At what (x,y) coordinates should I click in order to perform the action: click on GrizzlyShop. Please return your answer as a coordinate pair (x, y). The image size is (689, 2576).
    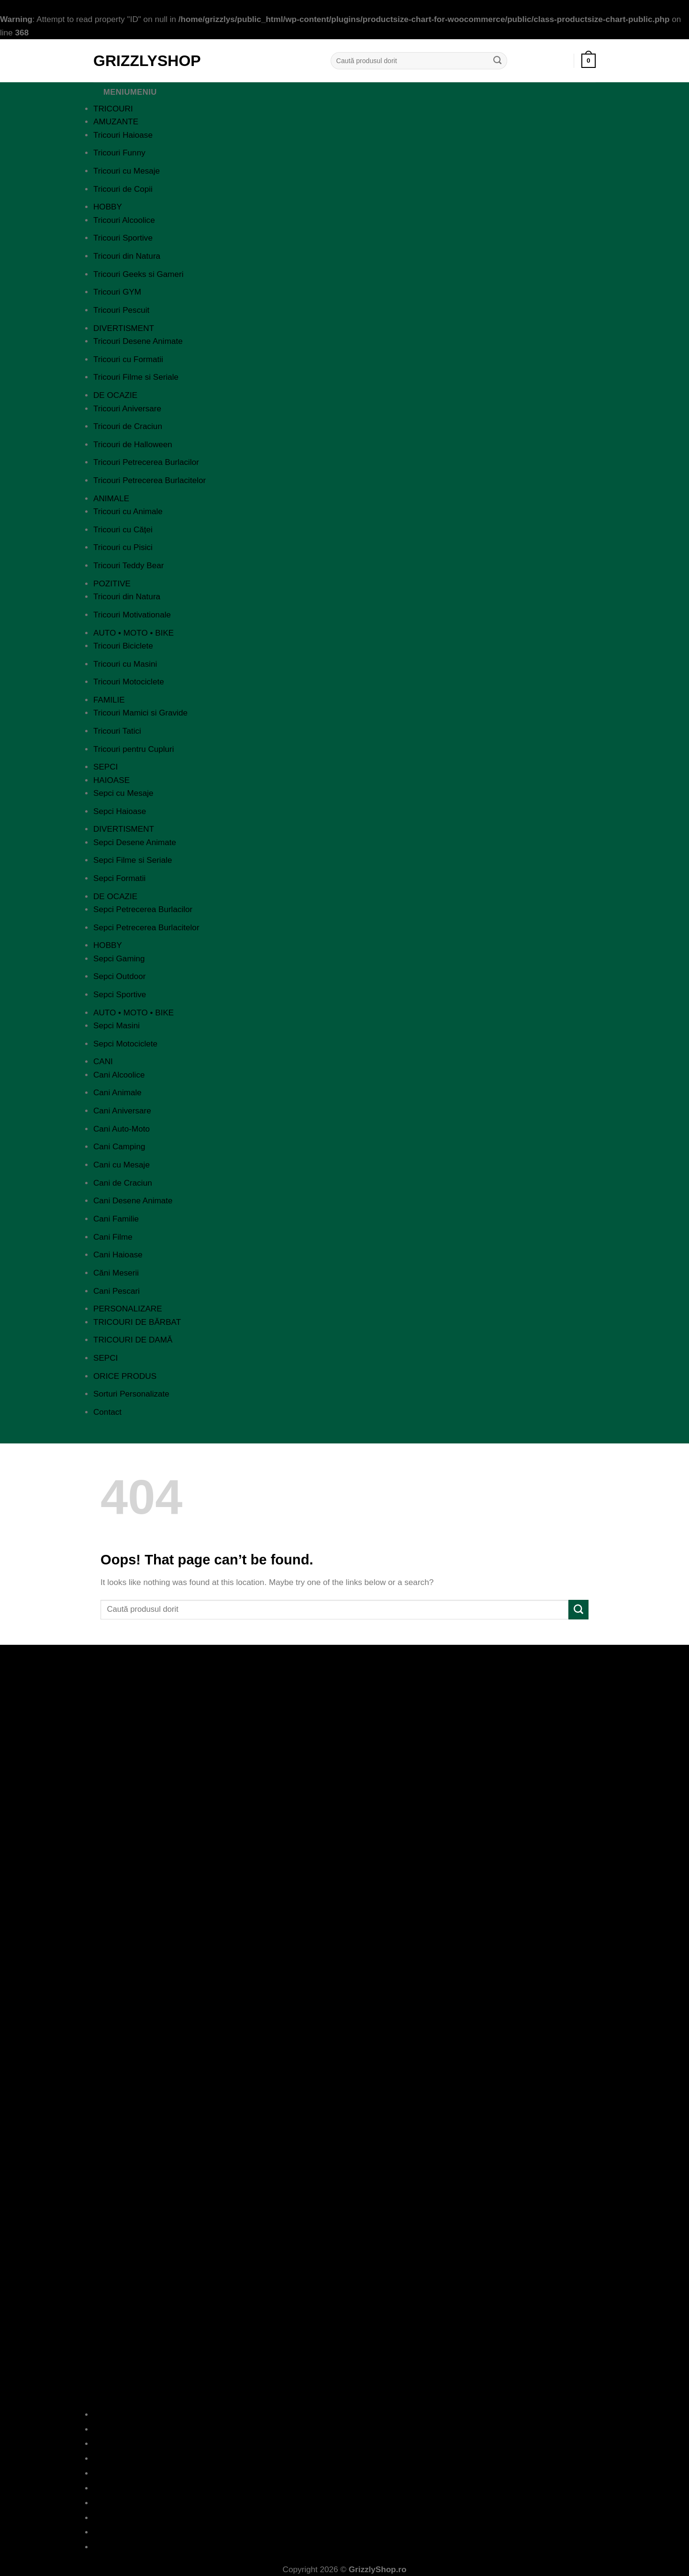
    Looking at the image, I should click on (147, 60).